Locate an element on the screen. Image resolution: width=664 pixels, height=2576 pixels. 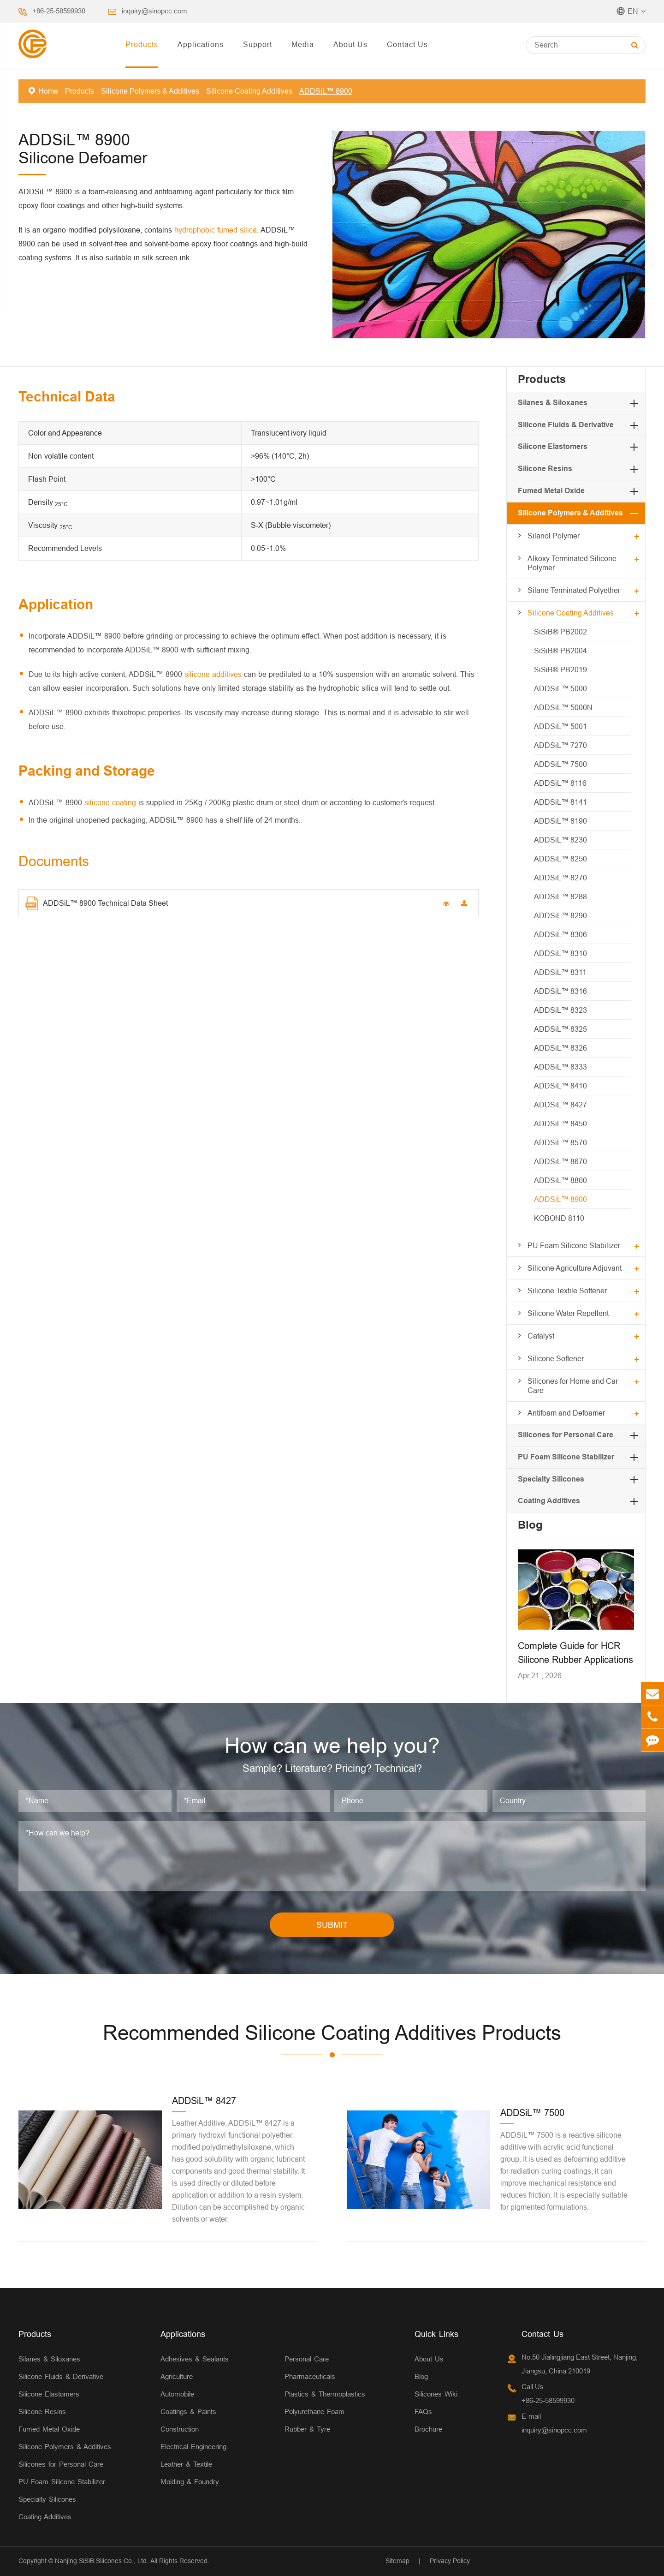
Media is located at coordinates (302, 44).